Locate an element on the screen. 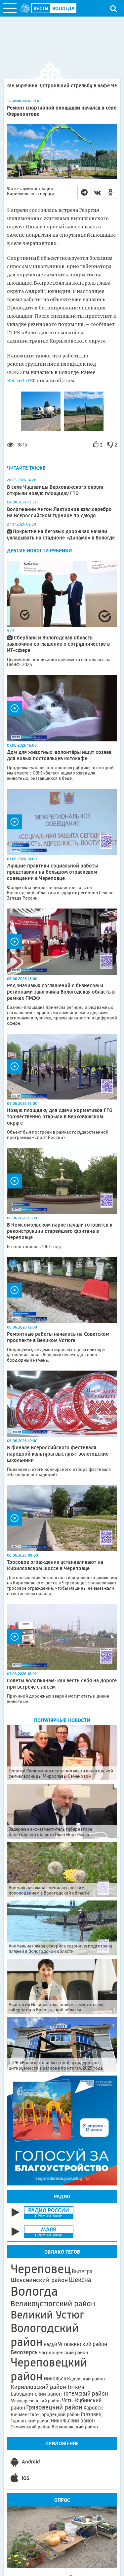 This screenshot has height=2576, width=124. Грязовецкий район is located at coordinates (54, 2407).